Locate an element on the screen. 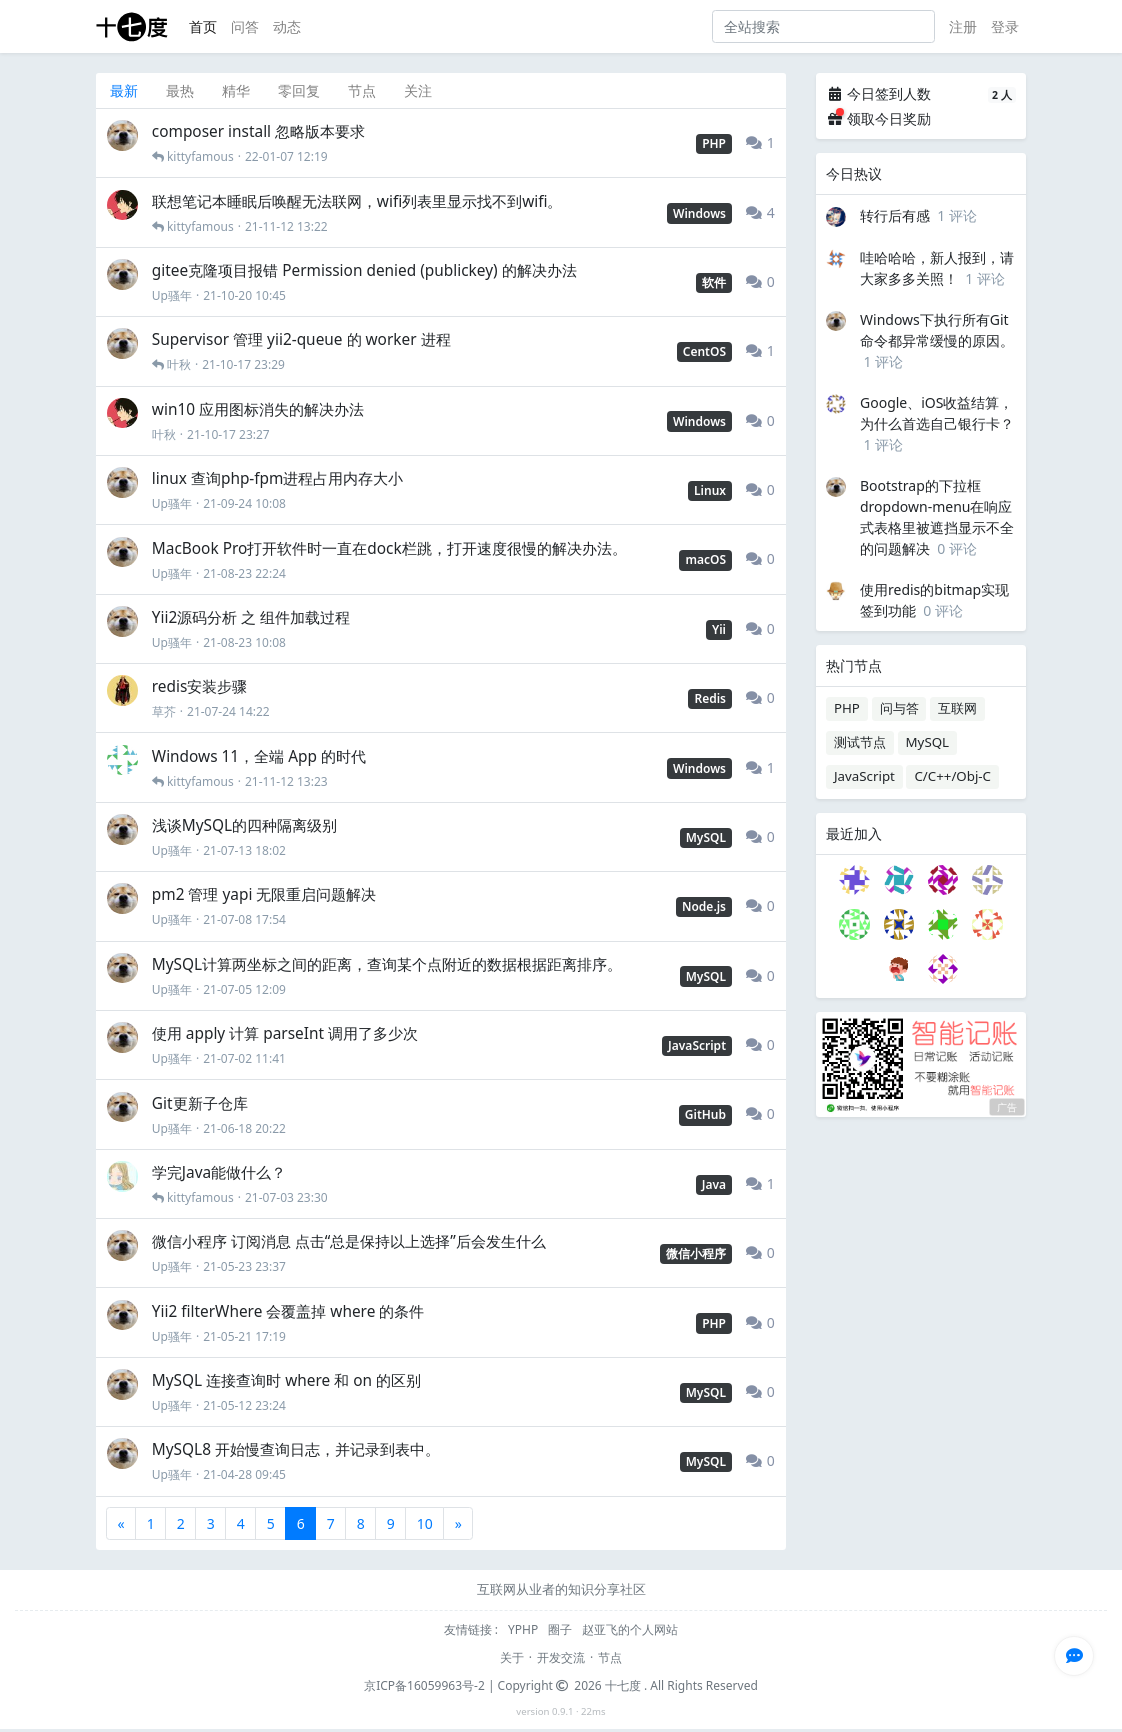 This screenshot has width=1122, height=1732. 京ICP备16059963号-2 is located at coordinates (424, 1685).